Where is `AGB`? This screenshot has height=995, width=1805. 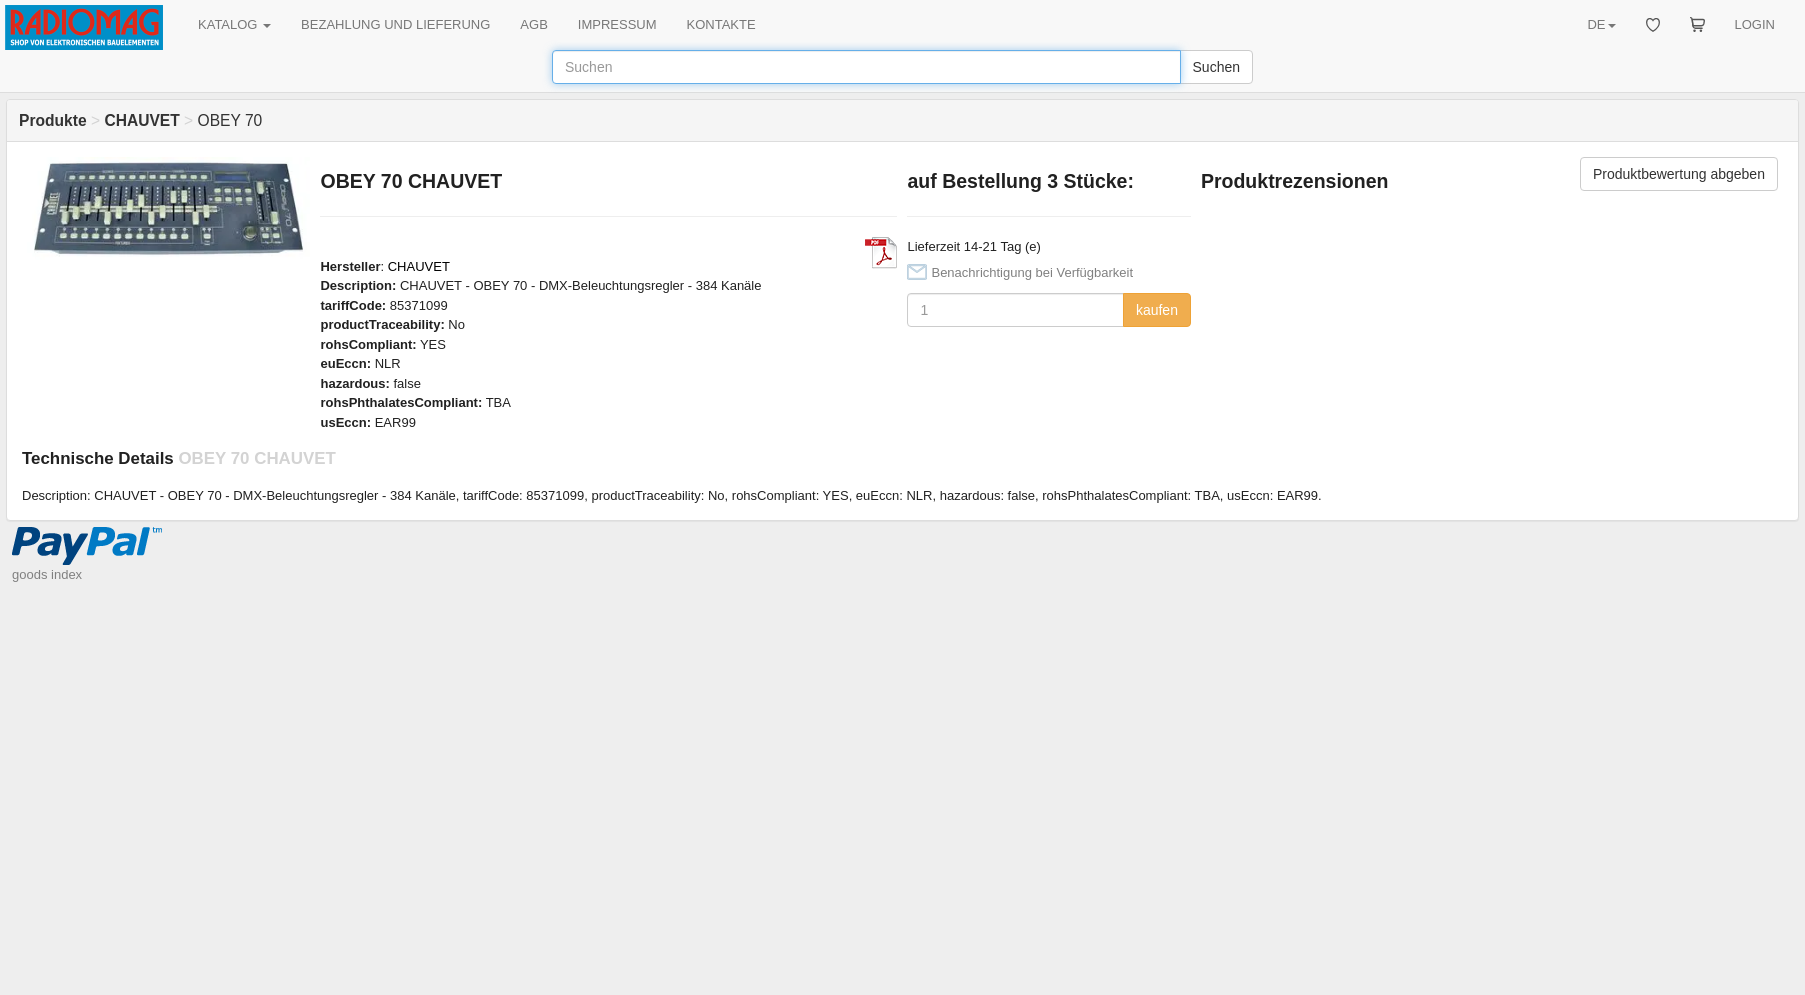
AGB is located at coordinates (533, 24).